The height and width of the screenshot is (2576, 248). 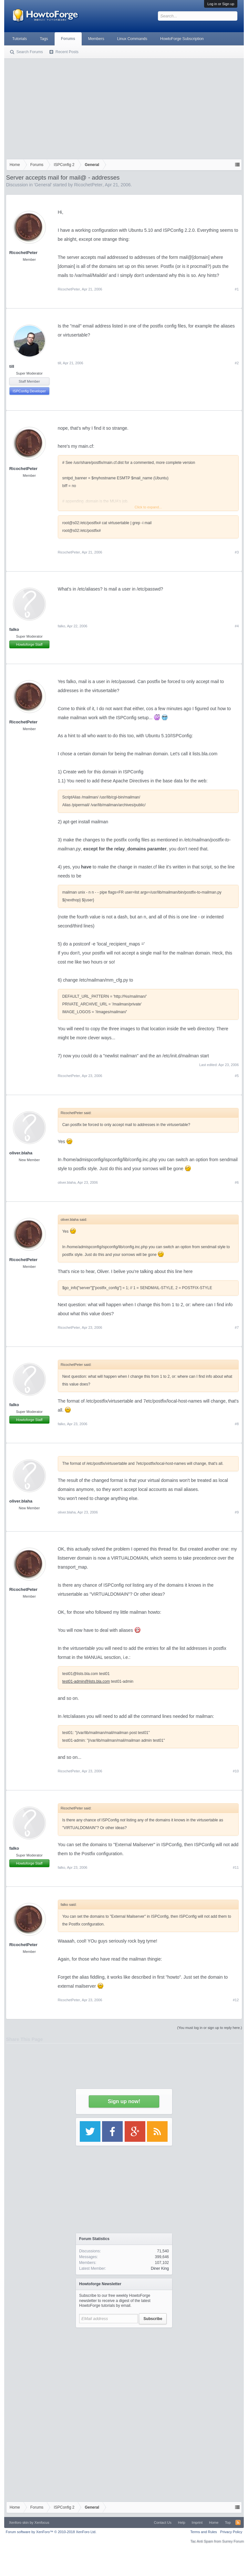 I want to click on #12, so click(x=236, y=2000).